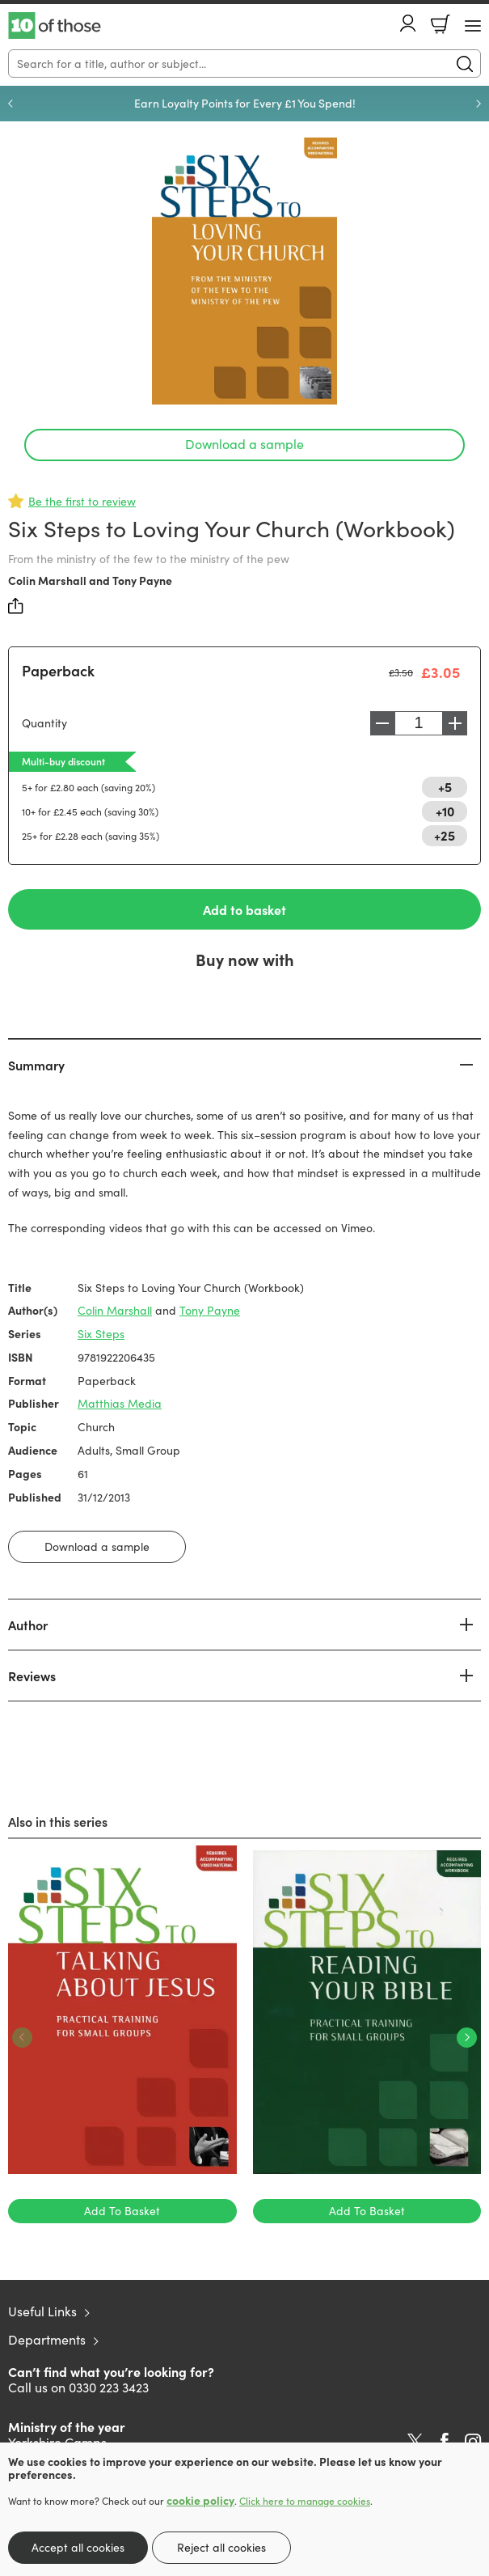 The image size is (489, 2576). Describe the element at coordinates (58, 670) in the screenshot. I see `Paperback` at that location.